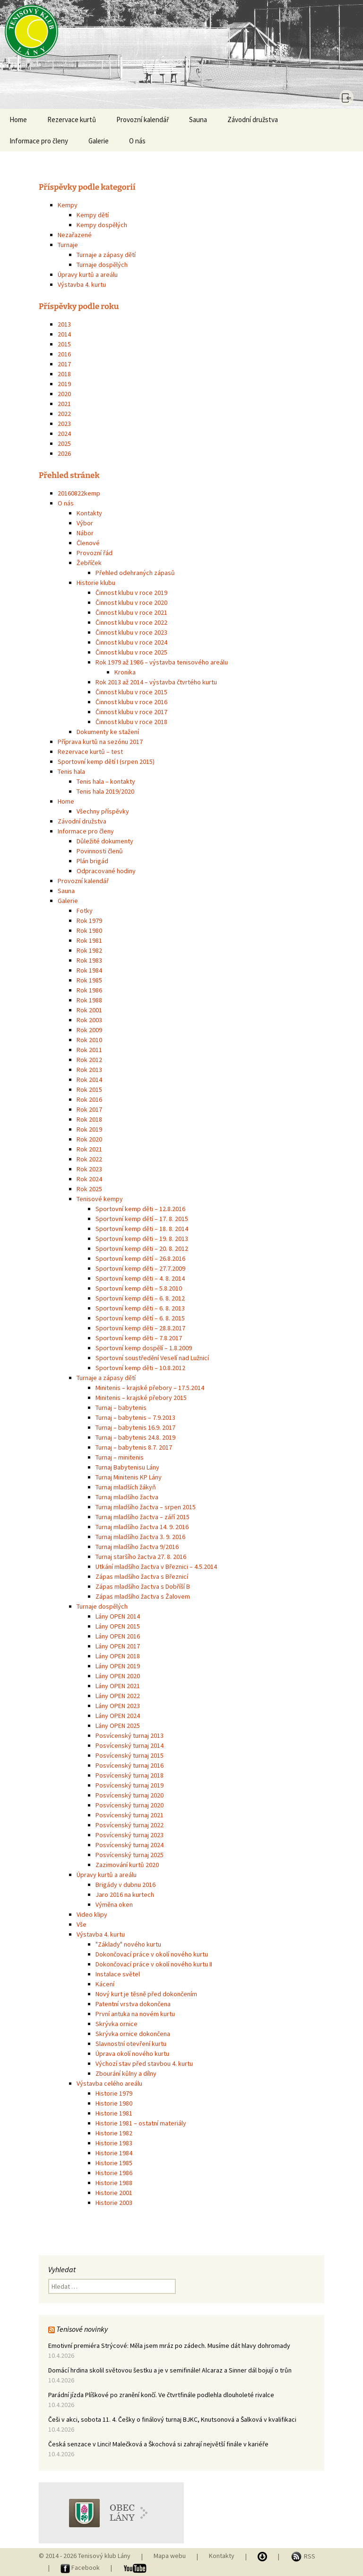 Image resolution: width=363 pixels, height=2576 pixels. I want to click on 2013, so click(64, 324).